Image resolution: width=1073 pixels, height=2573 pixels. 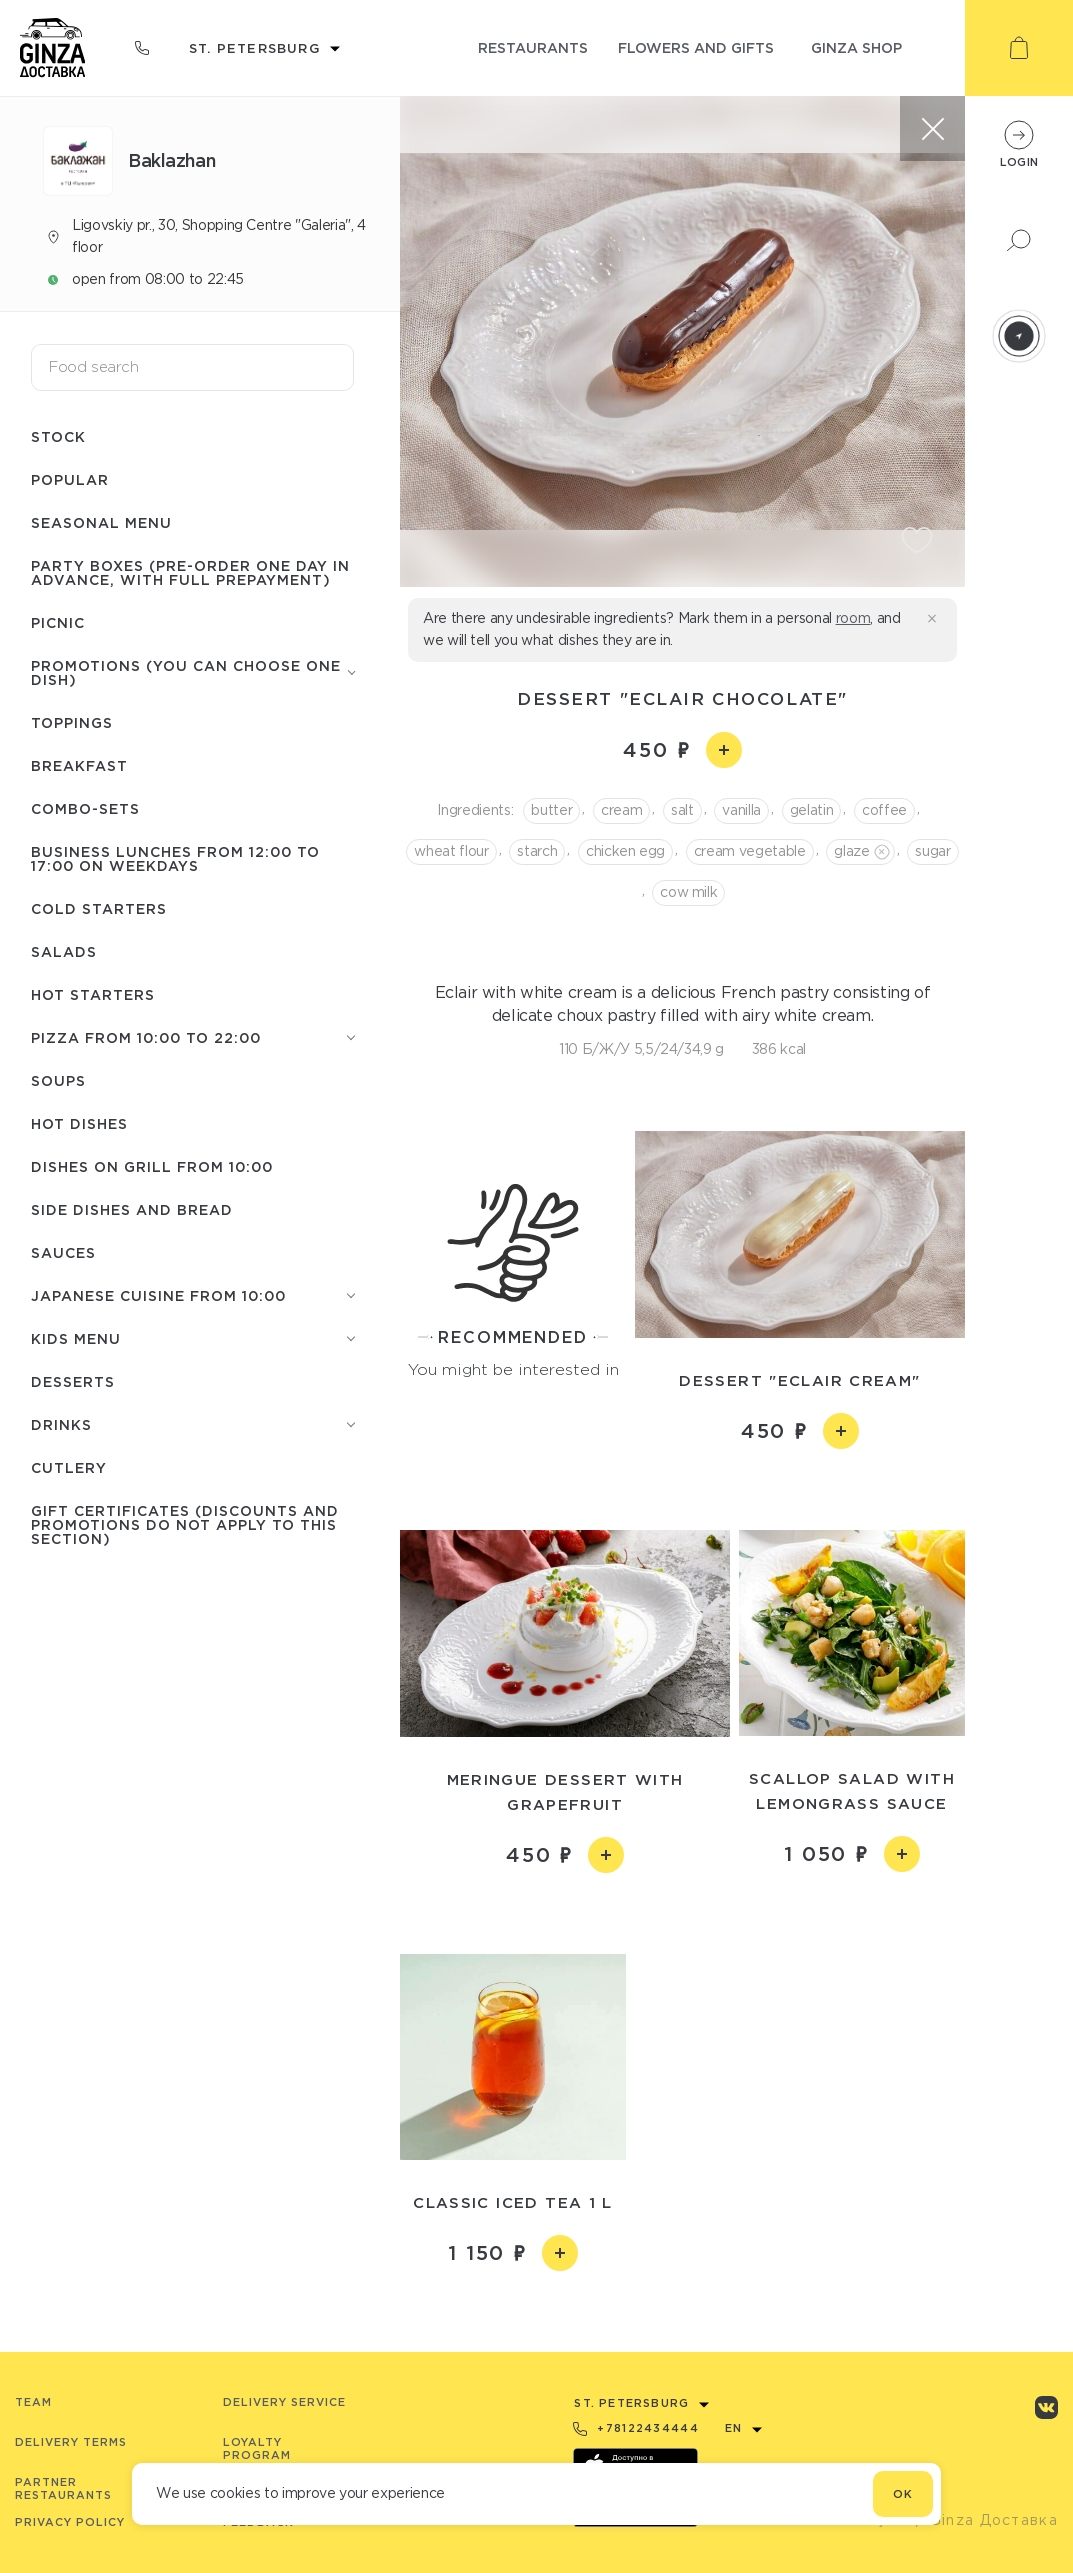 I want to click on Hot Dishes, so click(x=79, y=1123).